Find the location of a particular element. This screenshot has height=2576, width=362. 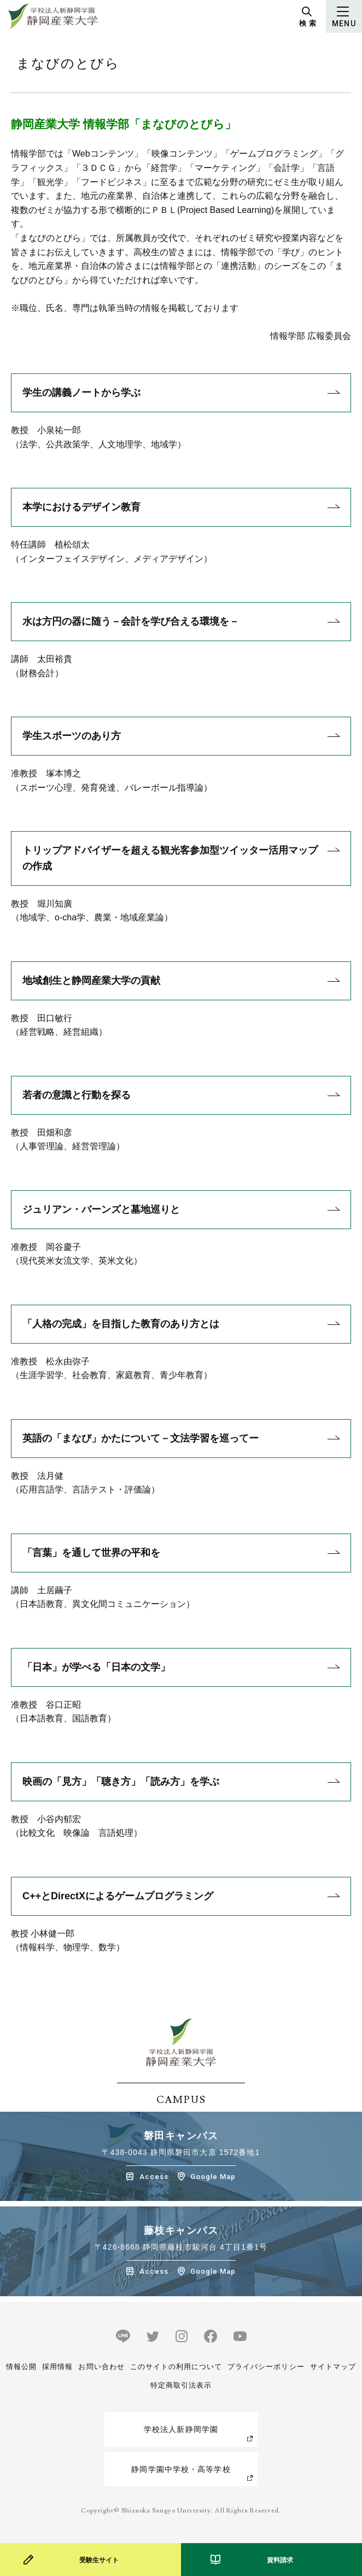

映画の「見方」「聴き方」「読み方」を学ぶ is located at coordinates (120, 1781).